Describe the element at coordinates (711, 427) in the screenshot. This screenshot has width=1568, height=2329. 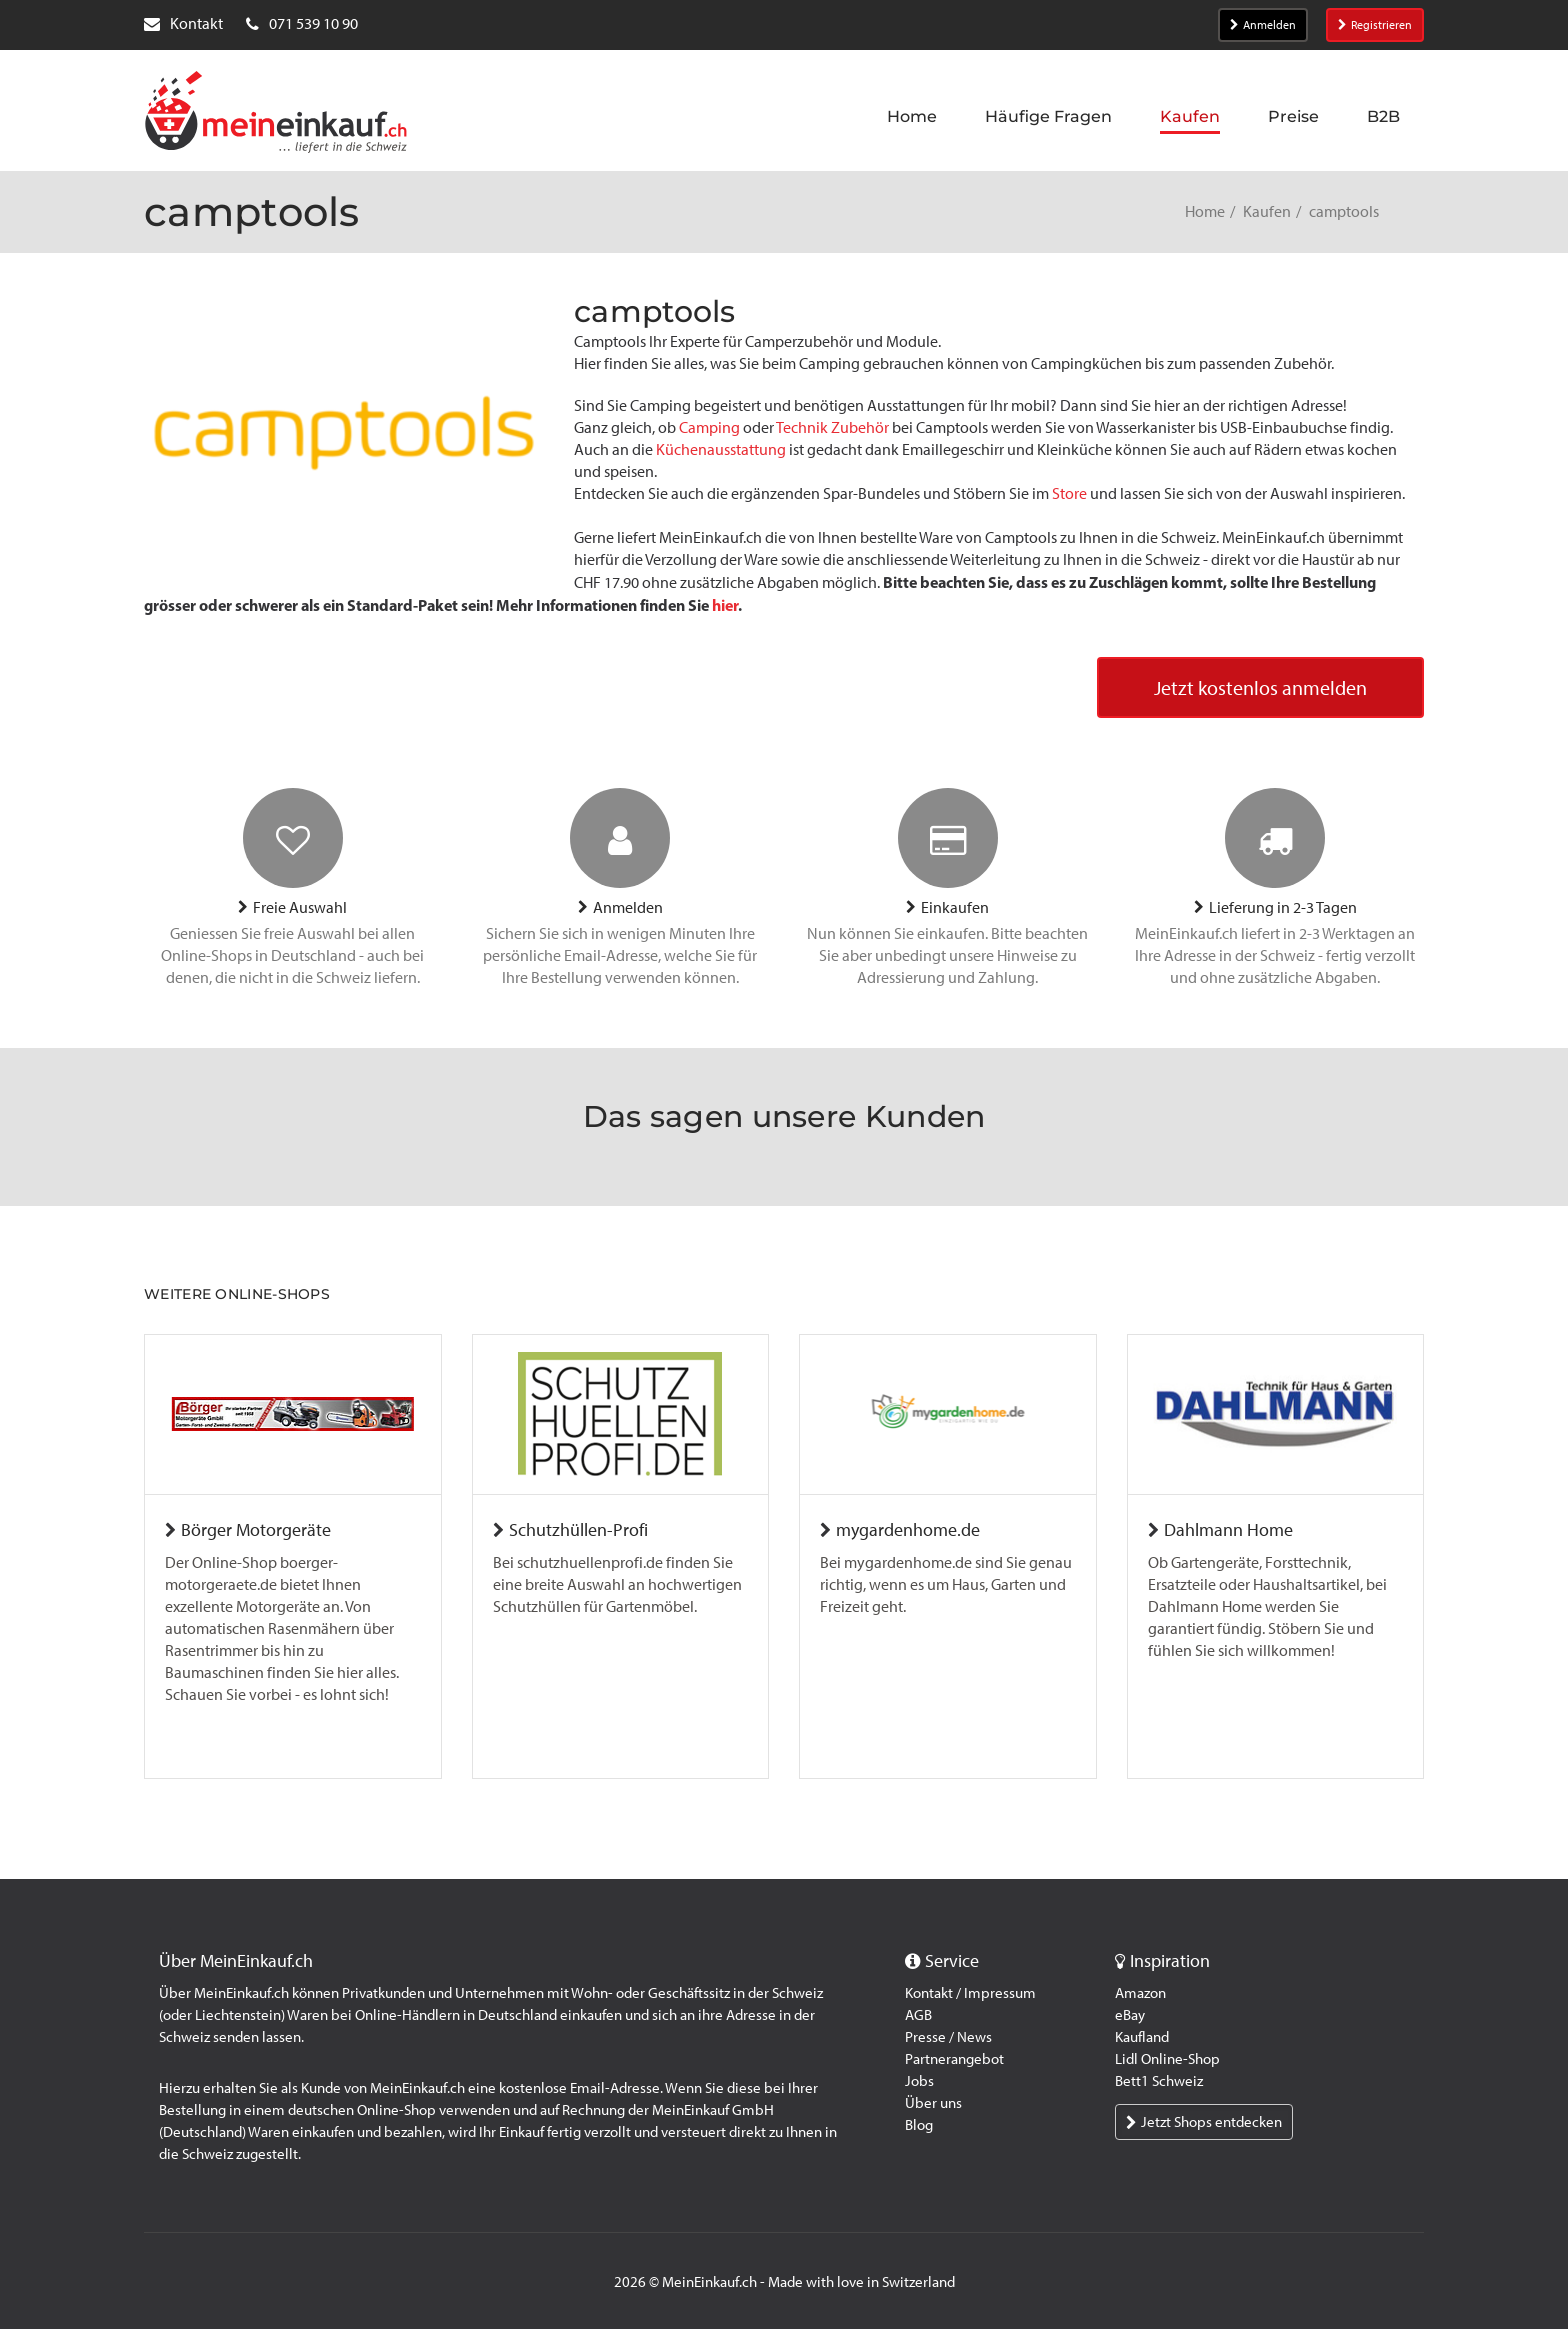
I see `Camping` at that location.